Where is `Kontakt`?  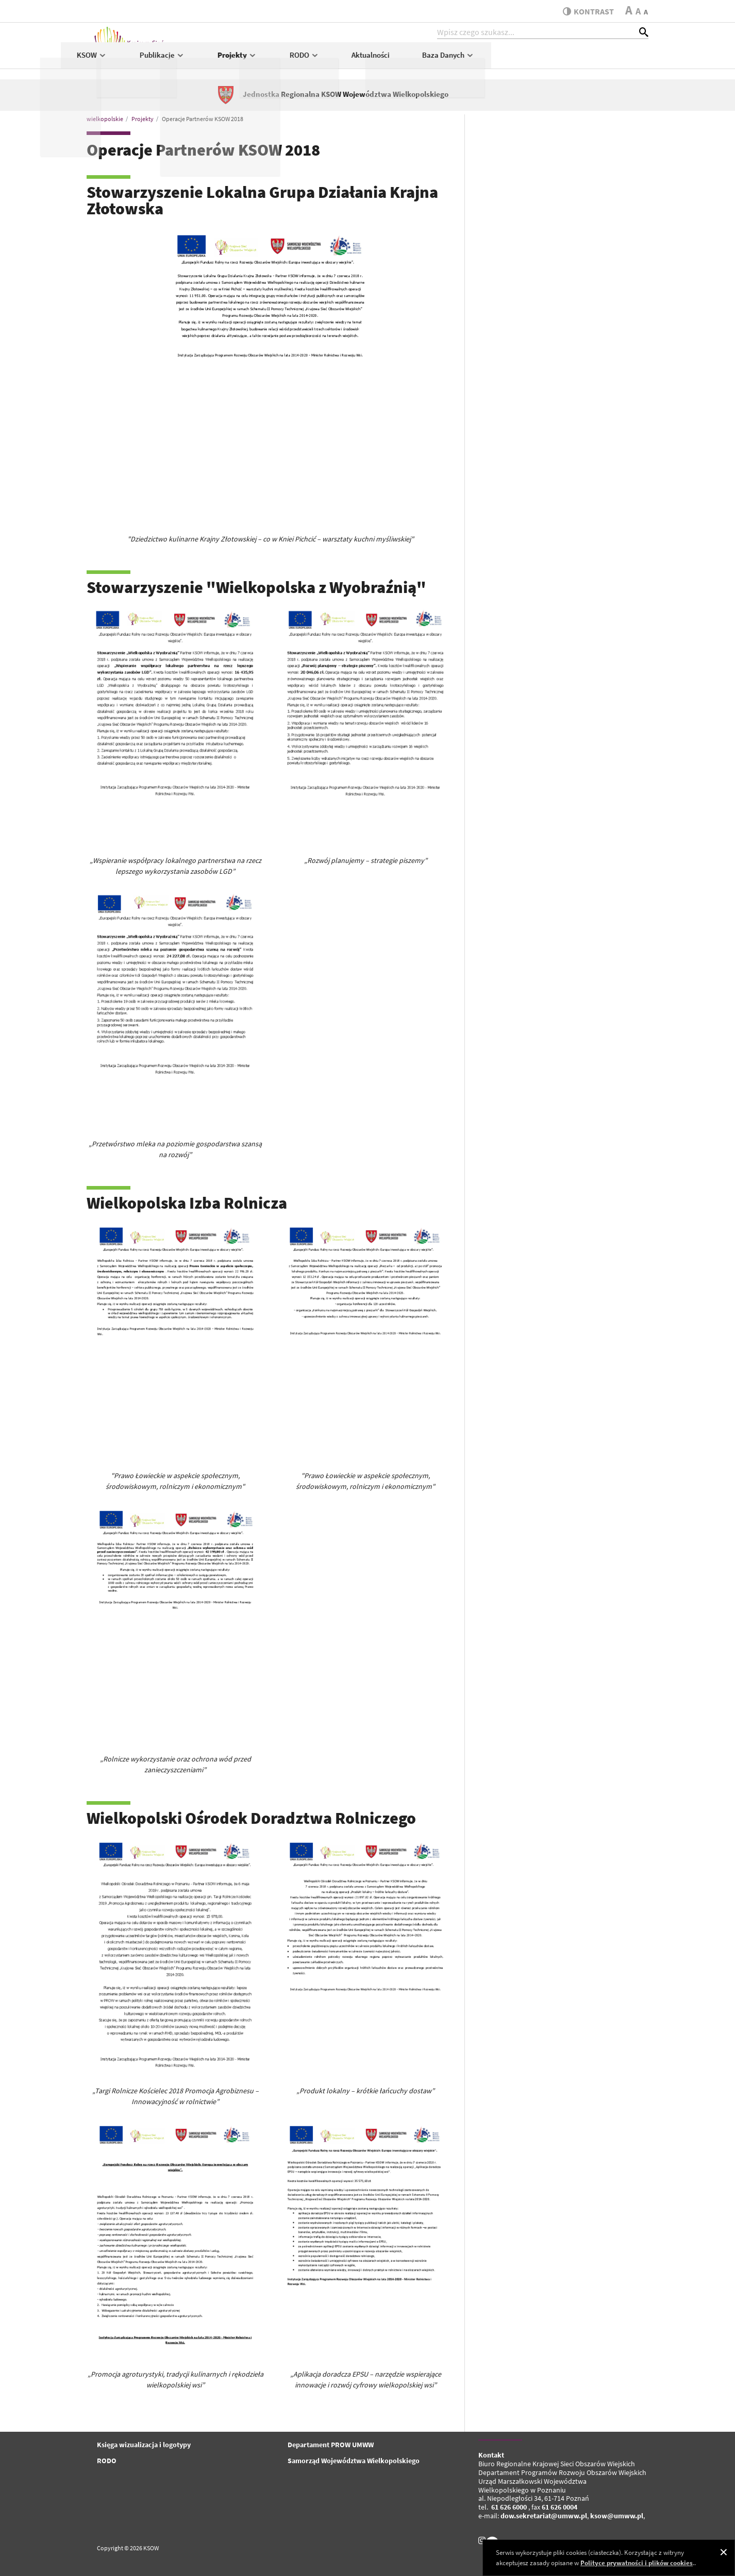 Kontakt is located at coordinates (491, 2455).